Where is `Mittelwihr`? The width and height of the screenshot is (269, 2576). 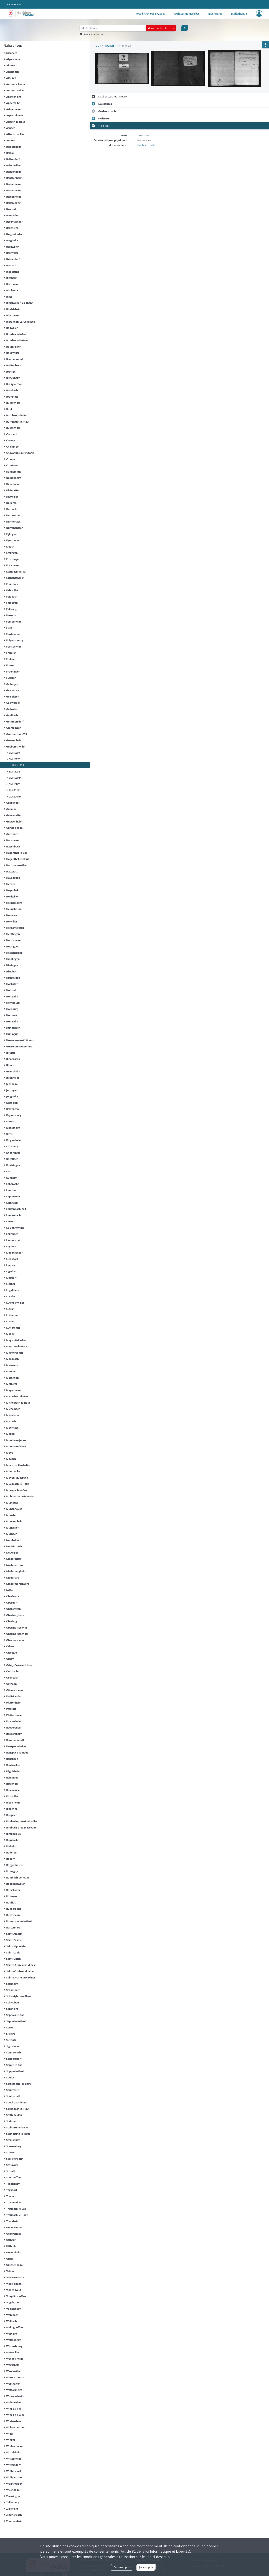 Mittelwihr is located at coordinates (12, 1415).